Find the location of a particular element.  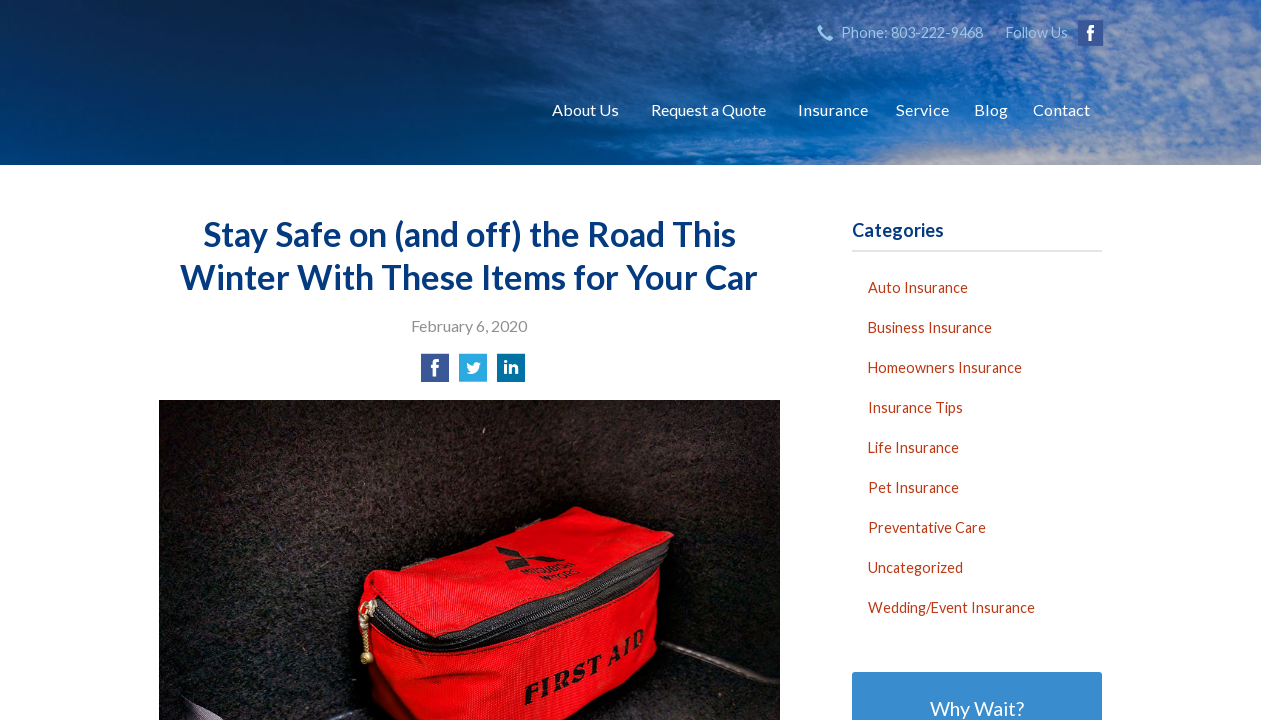

Insurance Tips is located at coordinates (915, 407).